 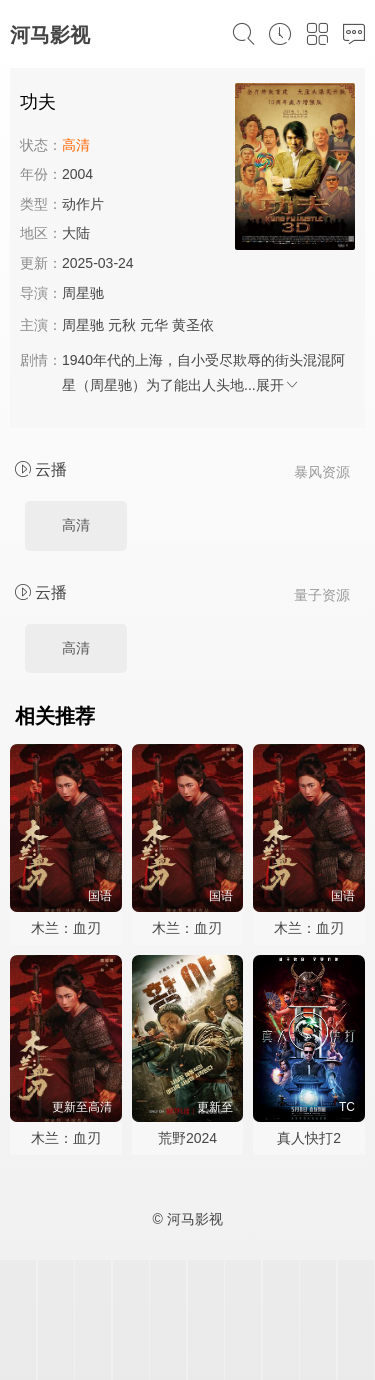 I want to click on 真人快打2, so click(x=309, y=1138).